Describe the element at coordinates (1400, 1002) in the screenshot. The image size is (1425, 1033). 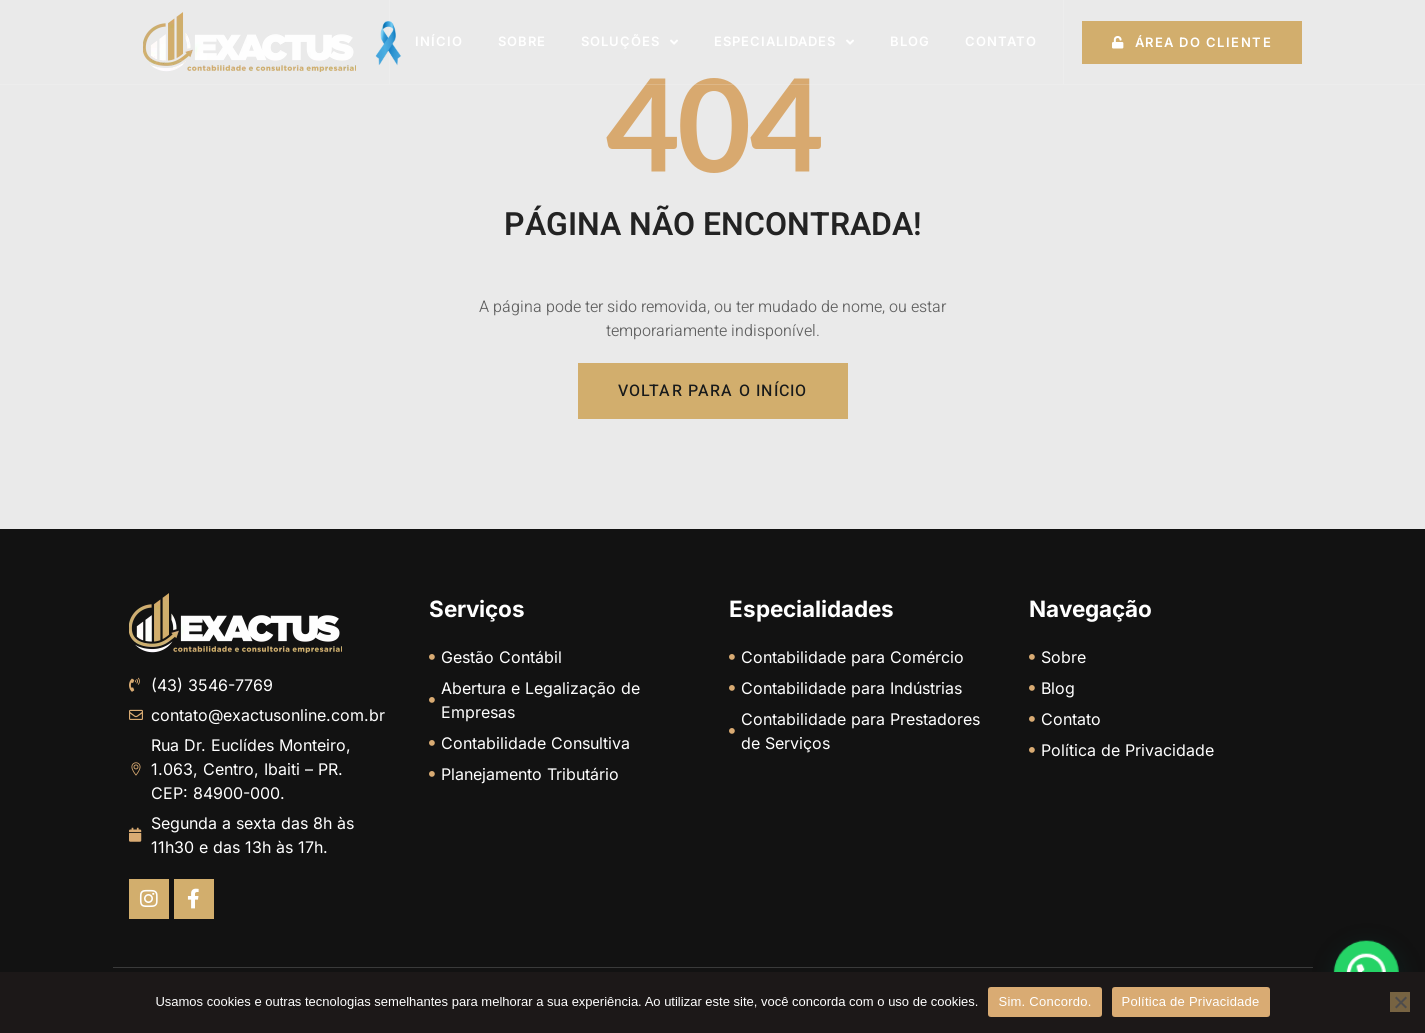
I see `[No]` at that location.